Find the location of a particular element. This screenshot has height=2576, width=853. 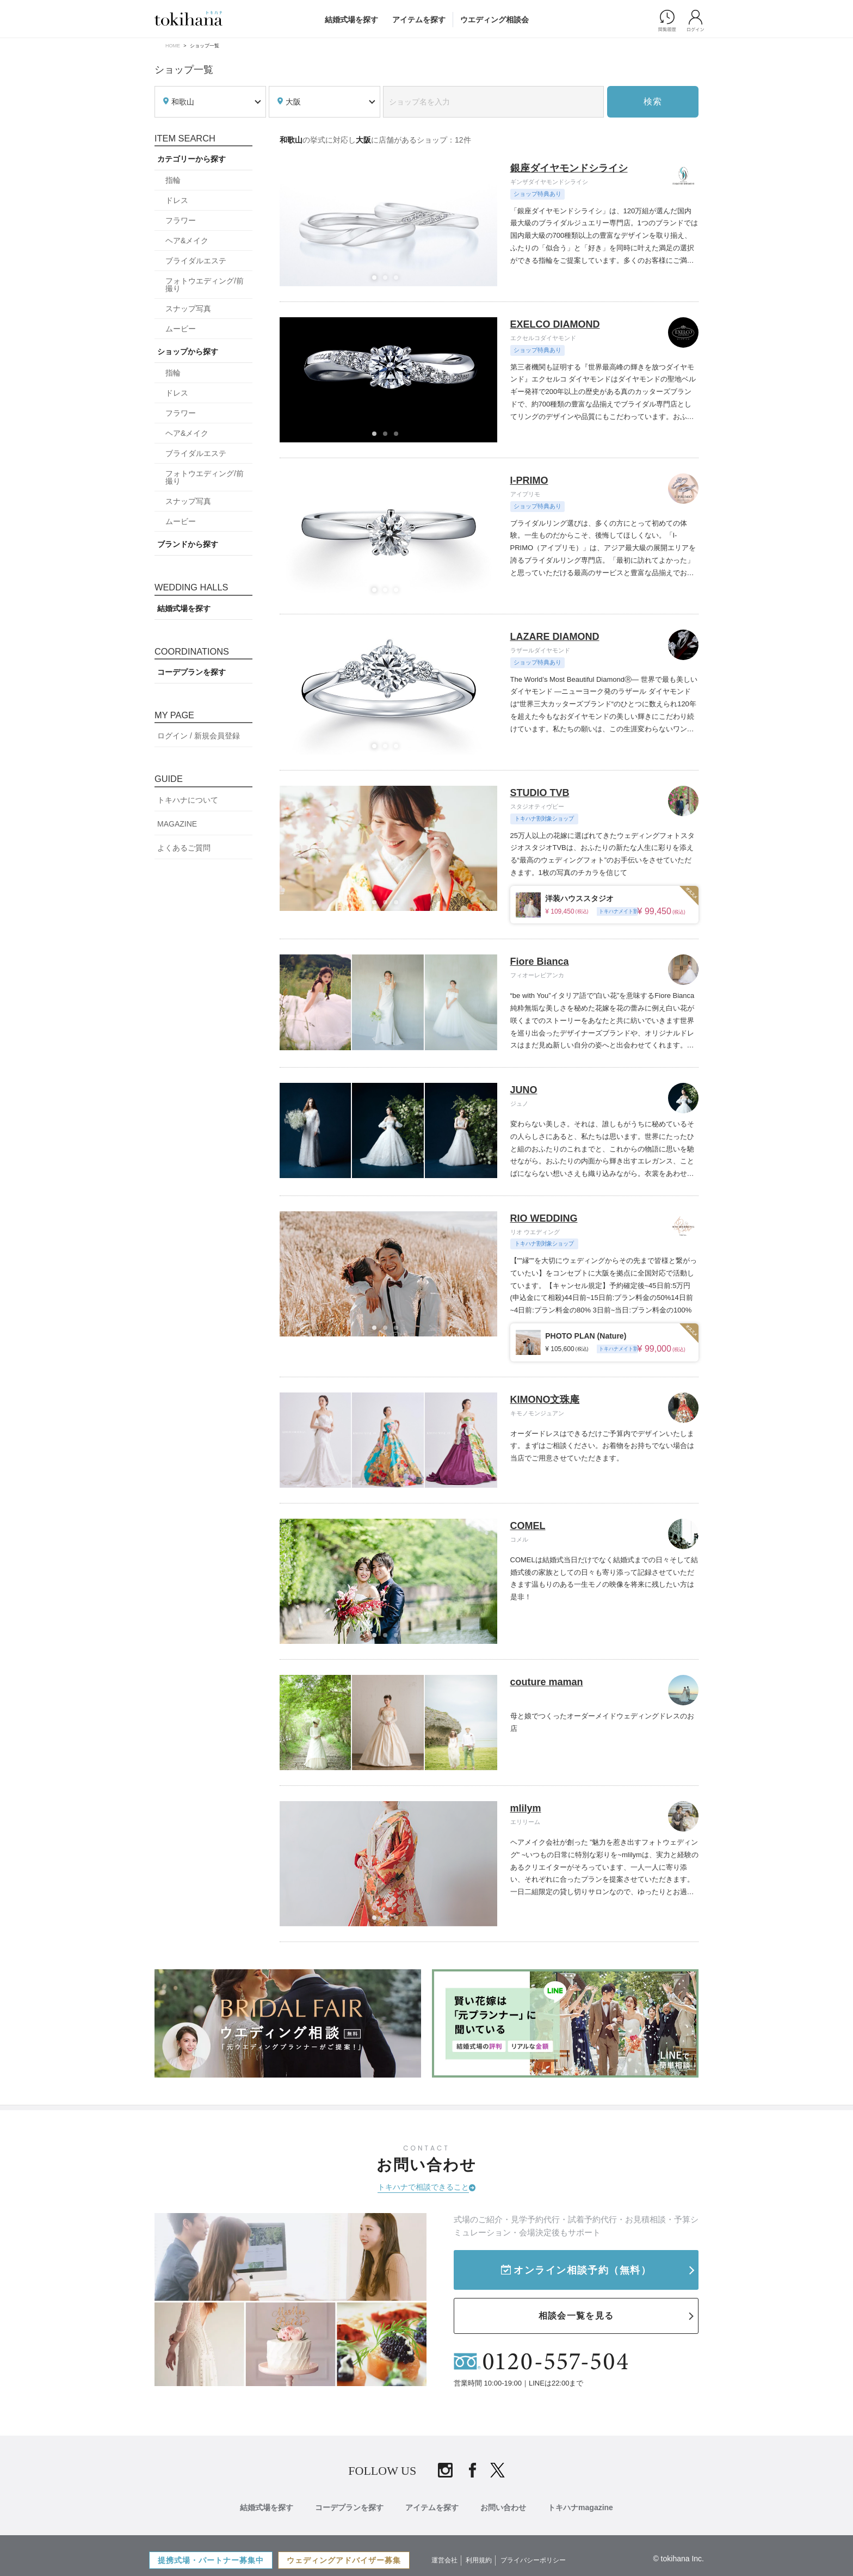

KIMONO文珠庵 is located at coordinates (545, 1399).